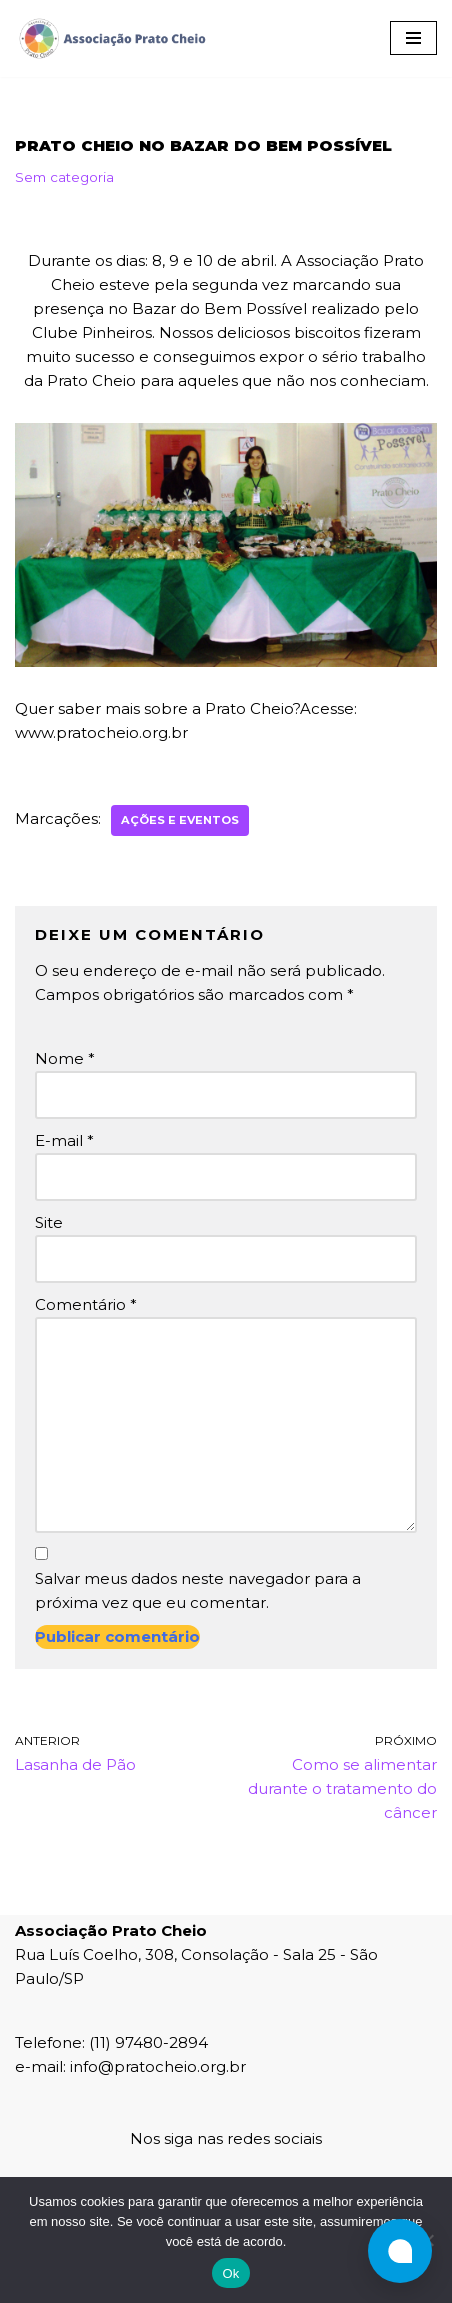 This screenshot has width=452, height=2303. Describe the element at coordinates (198, 1590) in the screenshot. I see `Salvar meus dados neste navegador para a próxima vez que eu comentar.` at that location.